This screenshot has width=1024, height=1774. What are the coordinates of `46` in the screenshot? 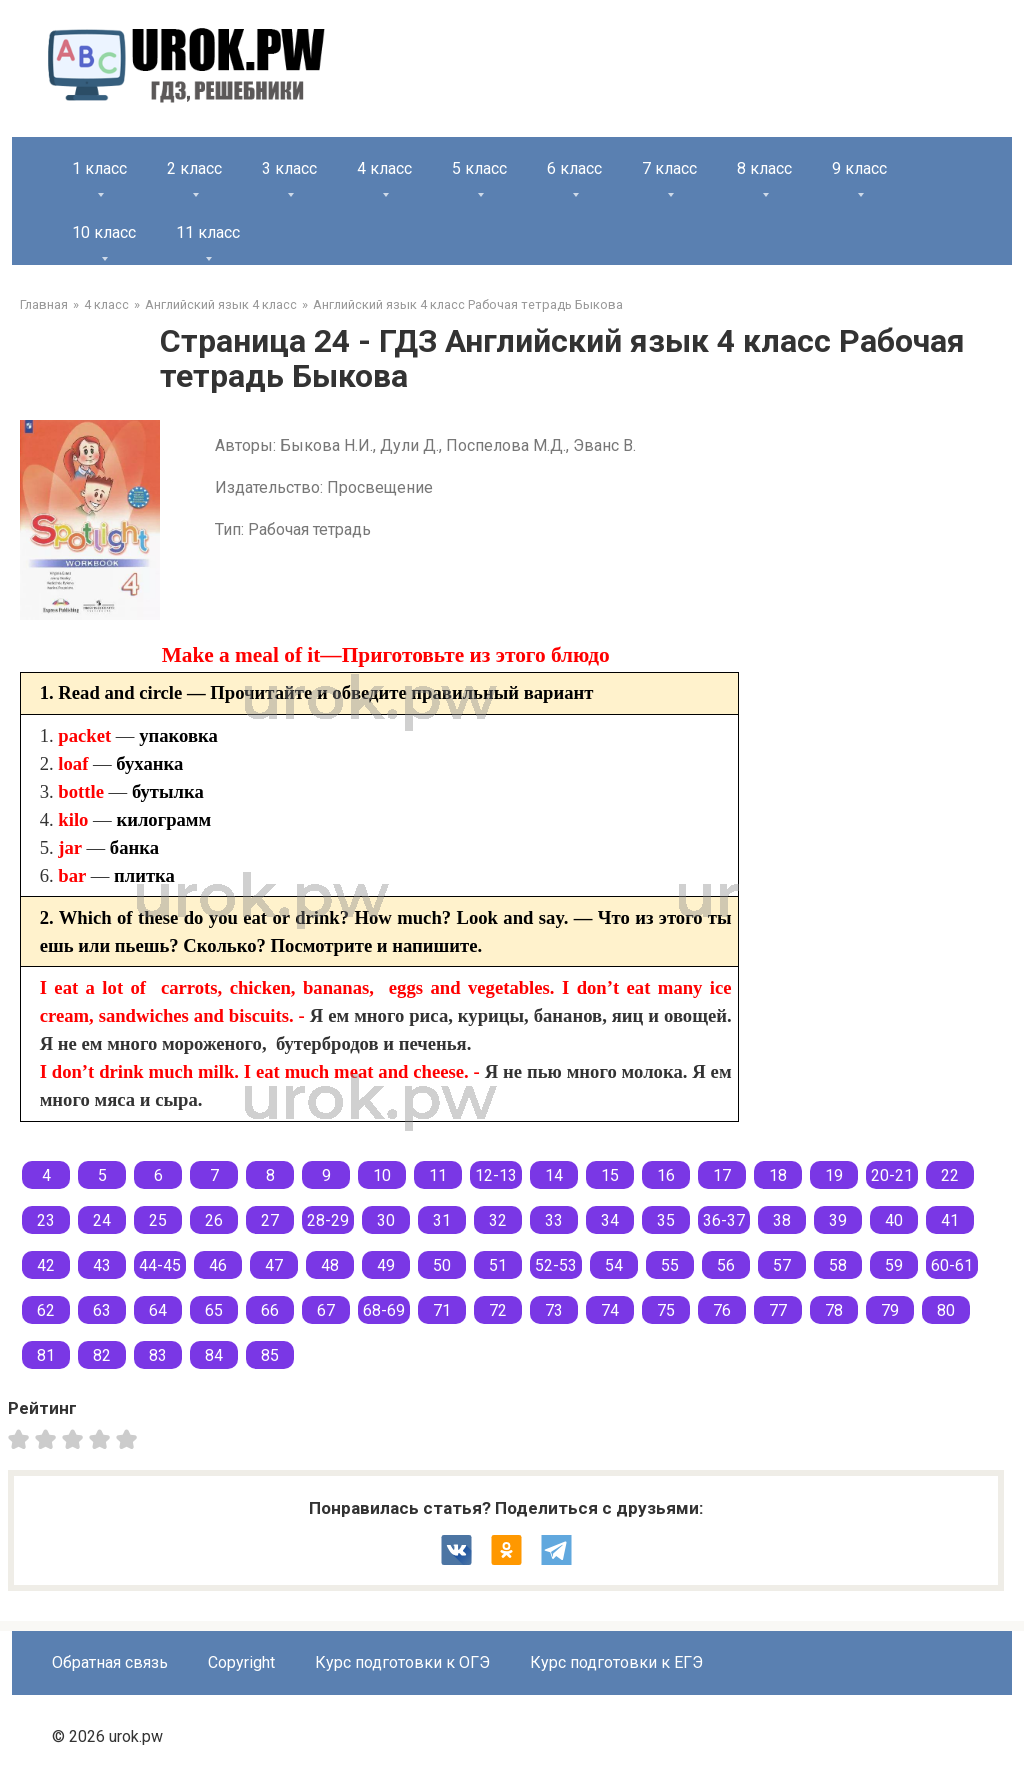 It's located at (218, 1265).